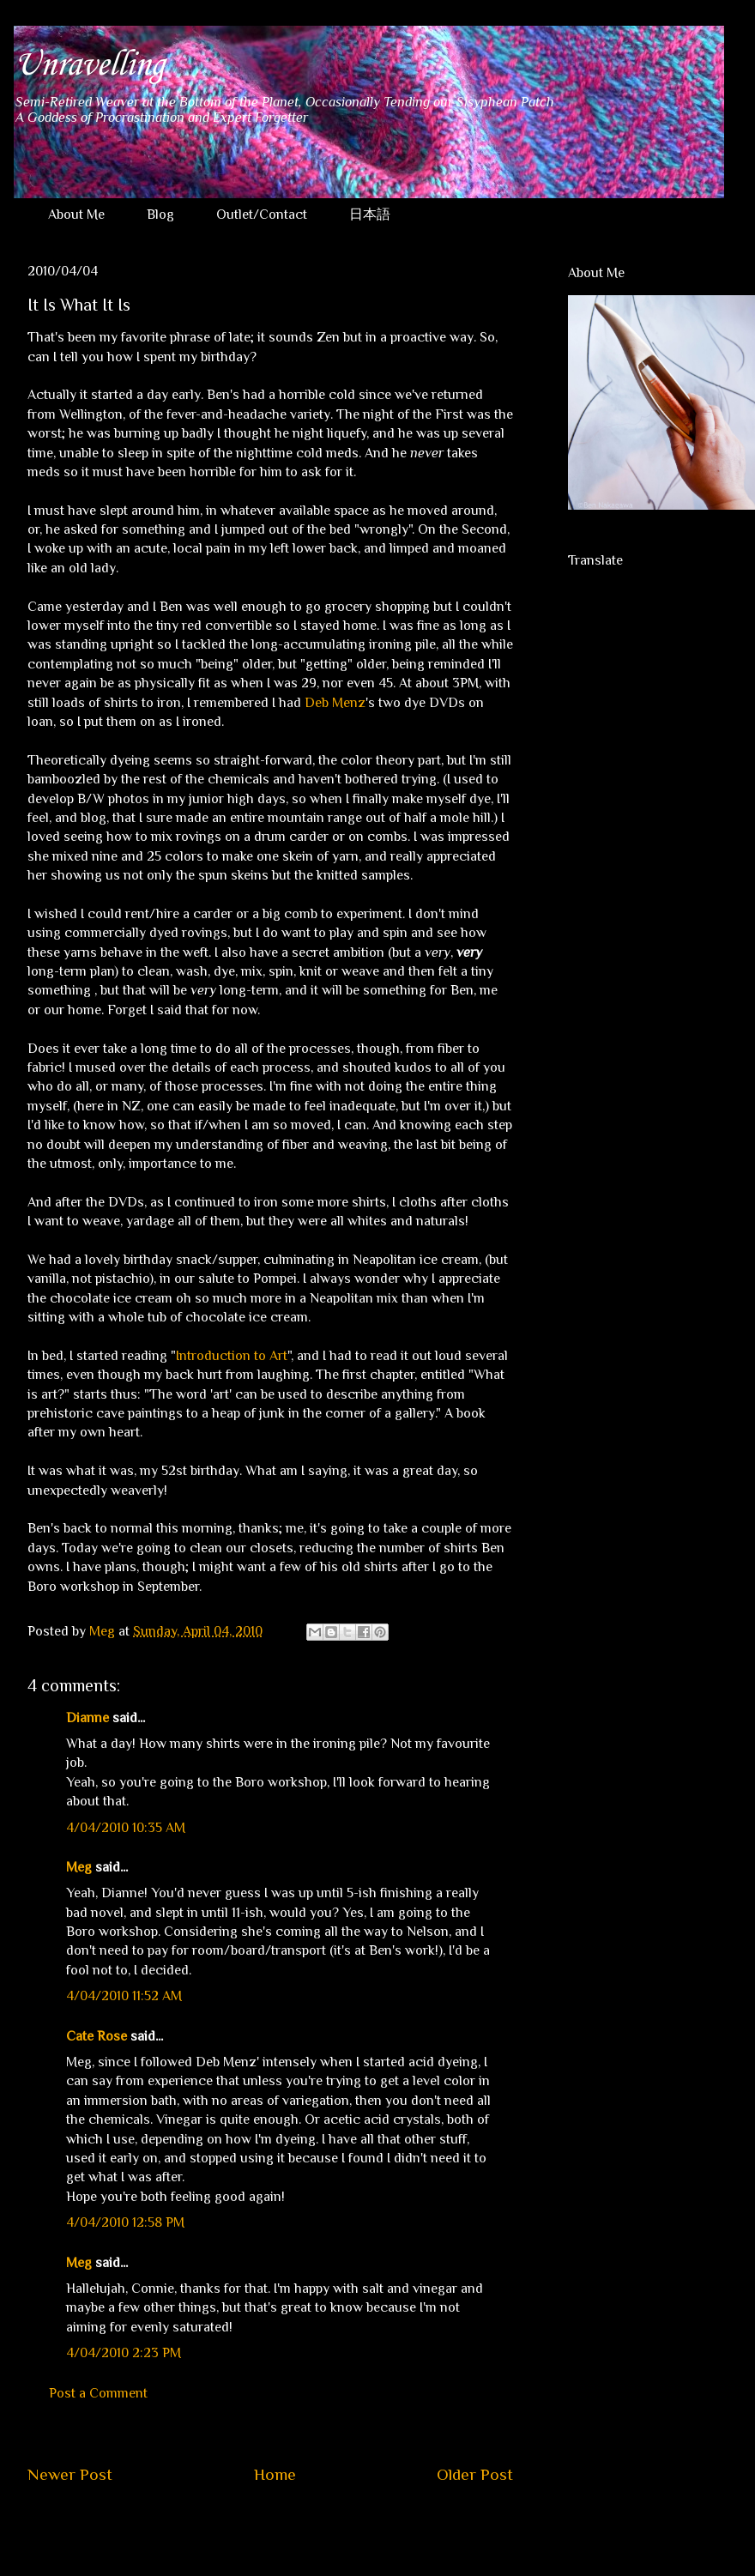 This screenshot has height=2576, width=755. I want to click on Deb Menz, so click(335, 703).